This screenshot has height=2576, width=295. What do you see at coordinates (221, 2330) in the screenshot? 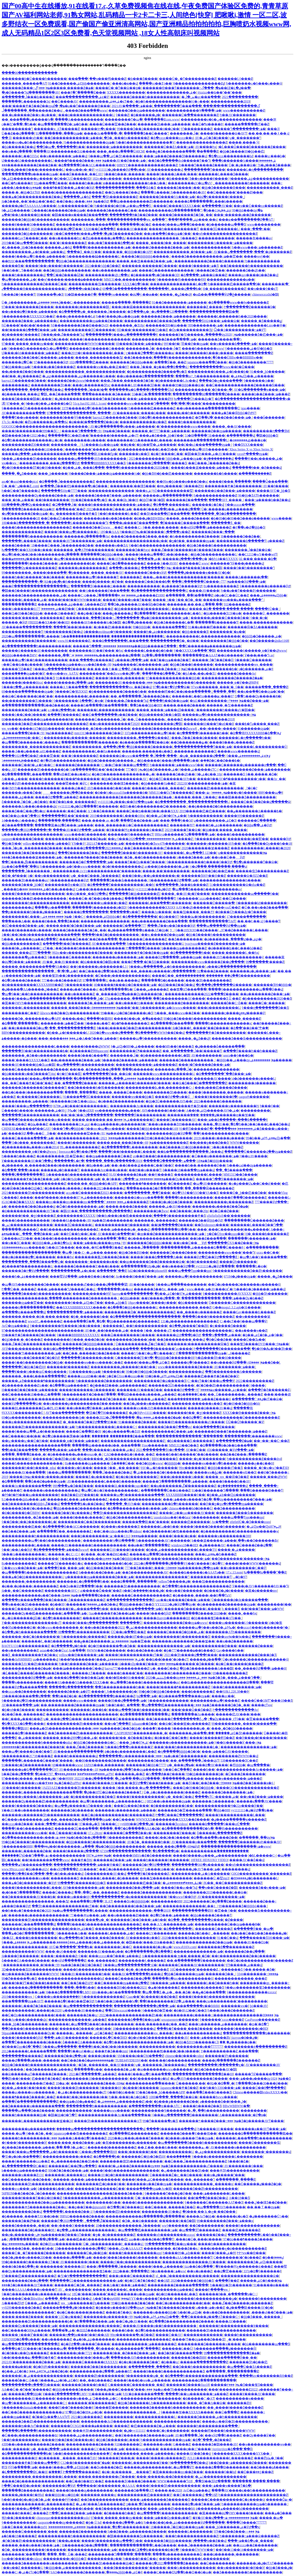
I see `������Ʒһ��������������` at bounding box center [221, 2330].